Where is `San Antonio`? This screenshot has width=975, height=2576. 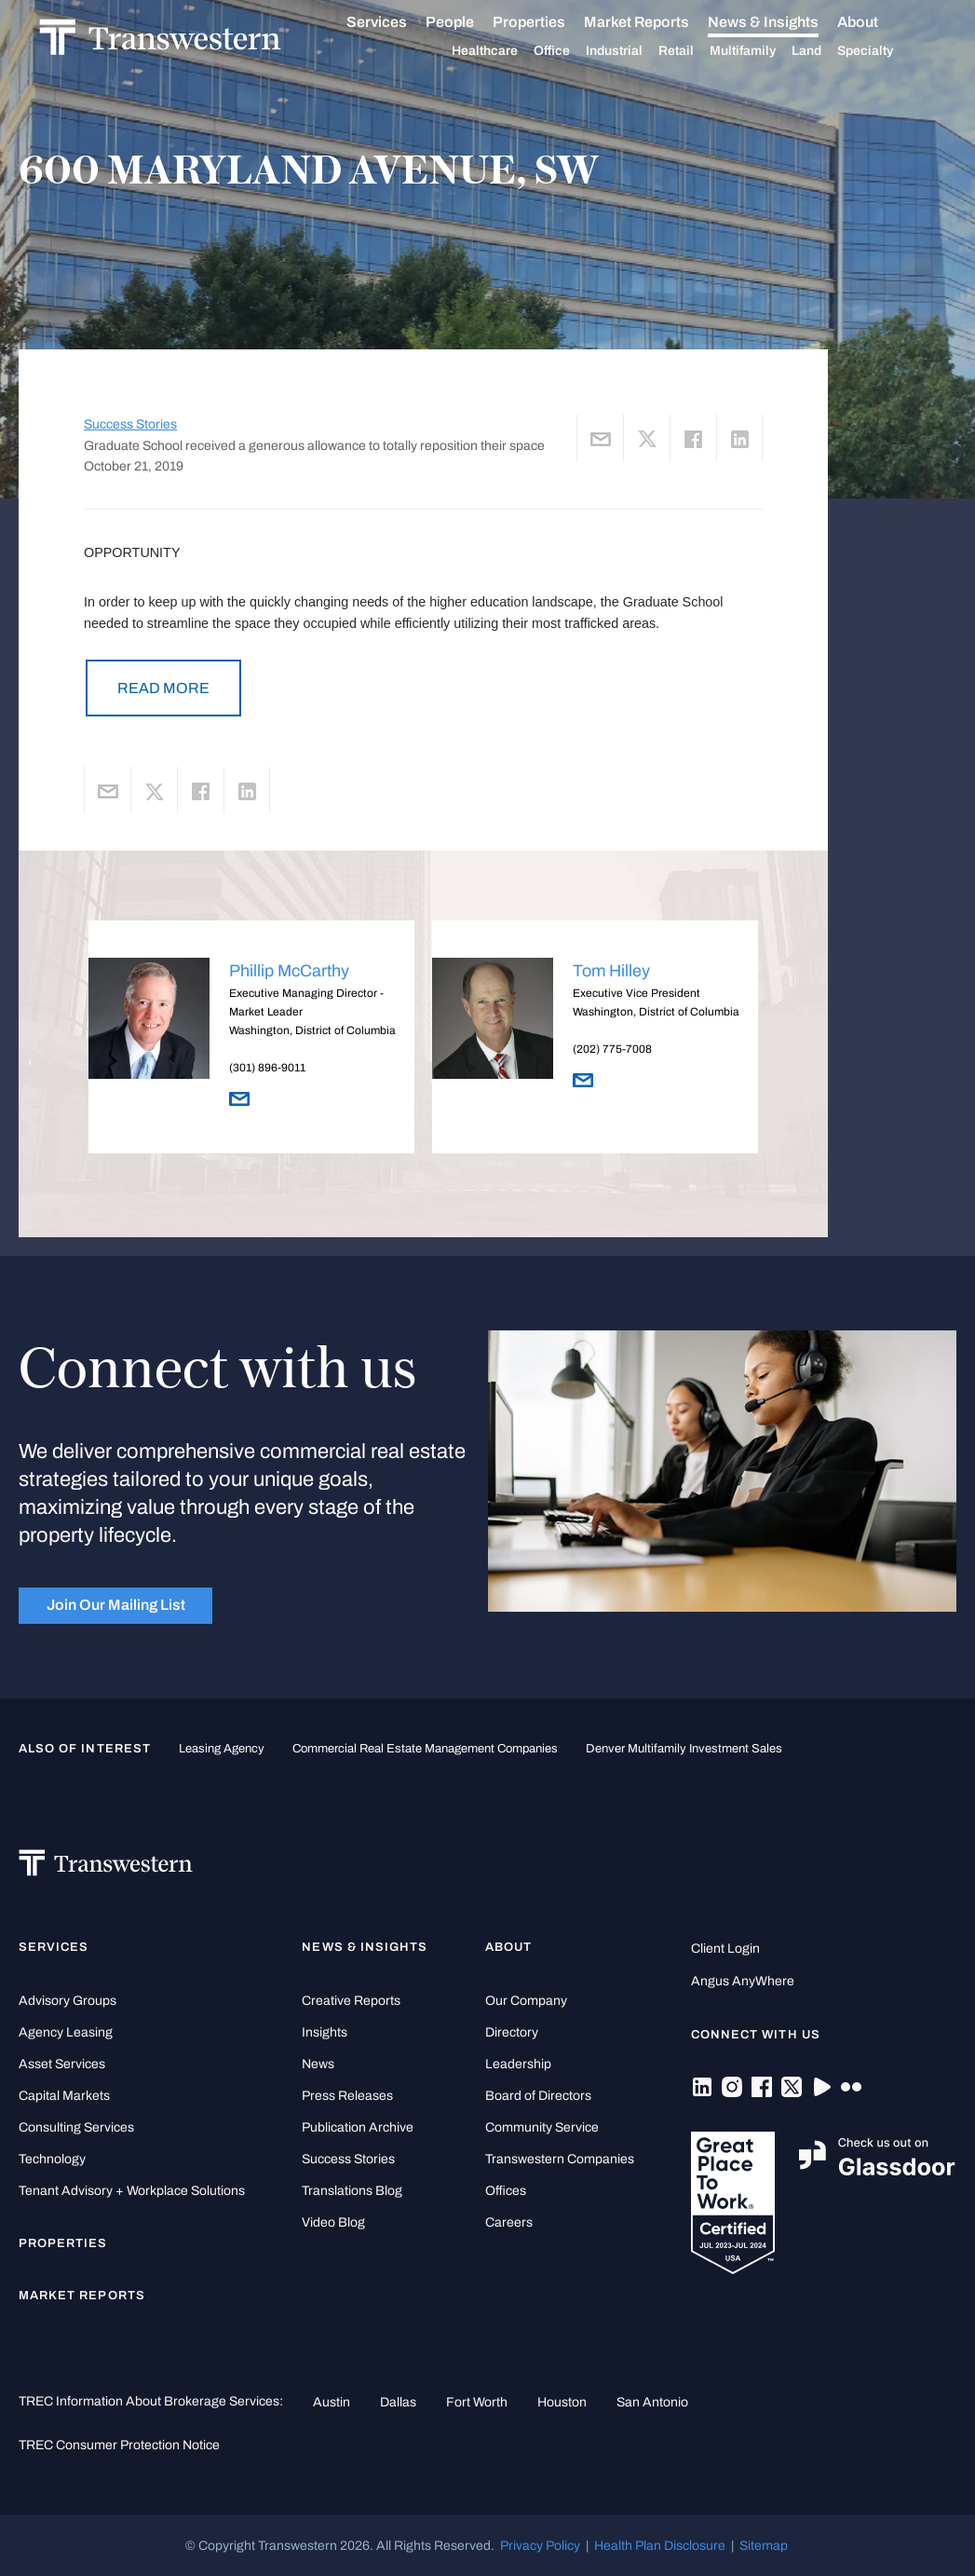 San Antonio is located at coordinates (652, 2401).